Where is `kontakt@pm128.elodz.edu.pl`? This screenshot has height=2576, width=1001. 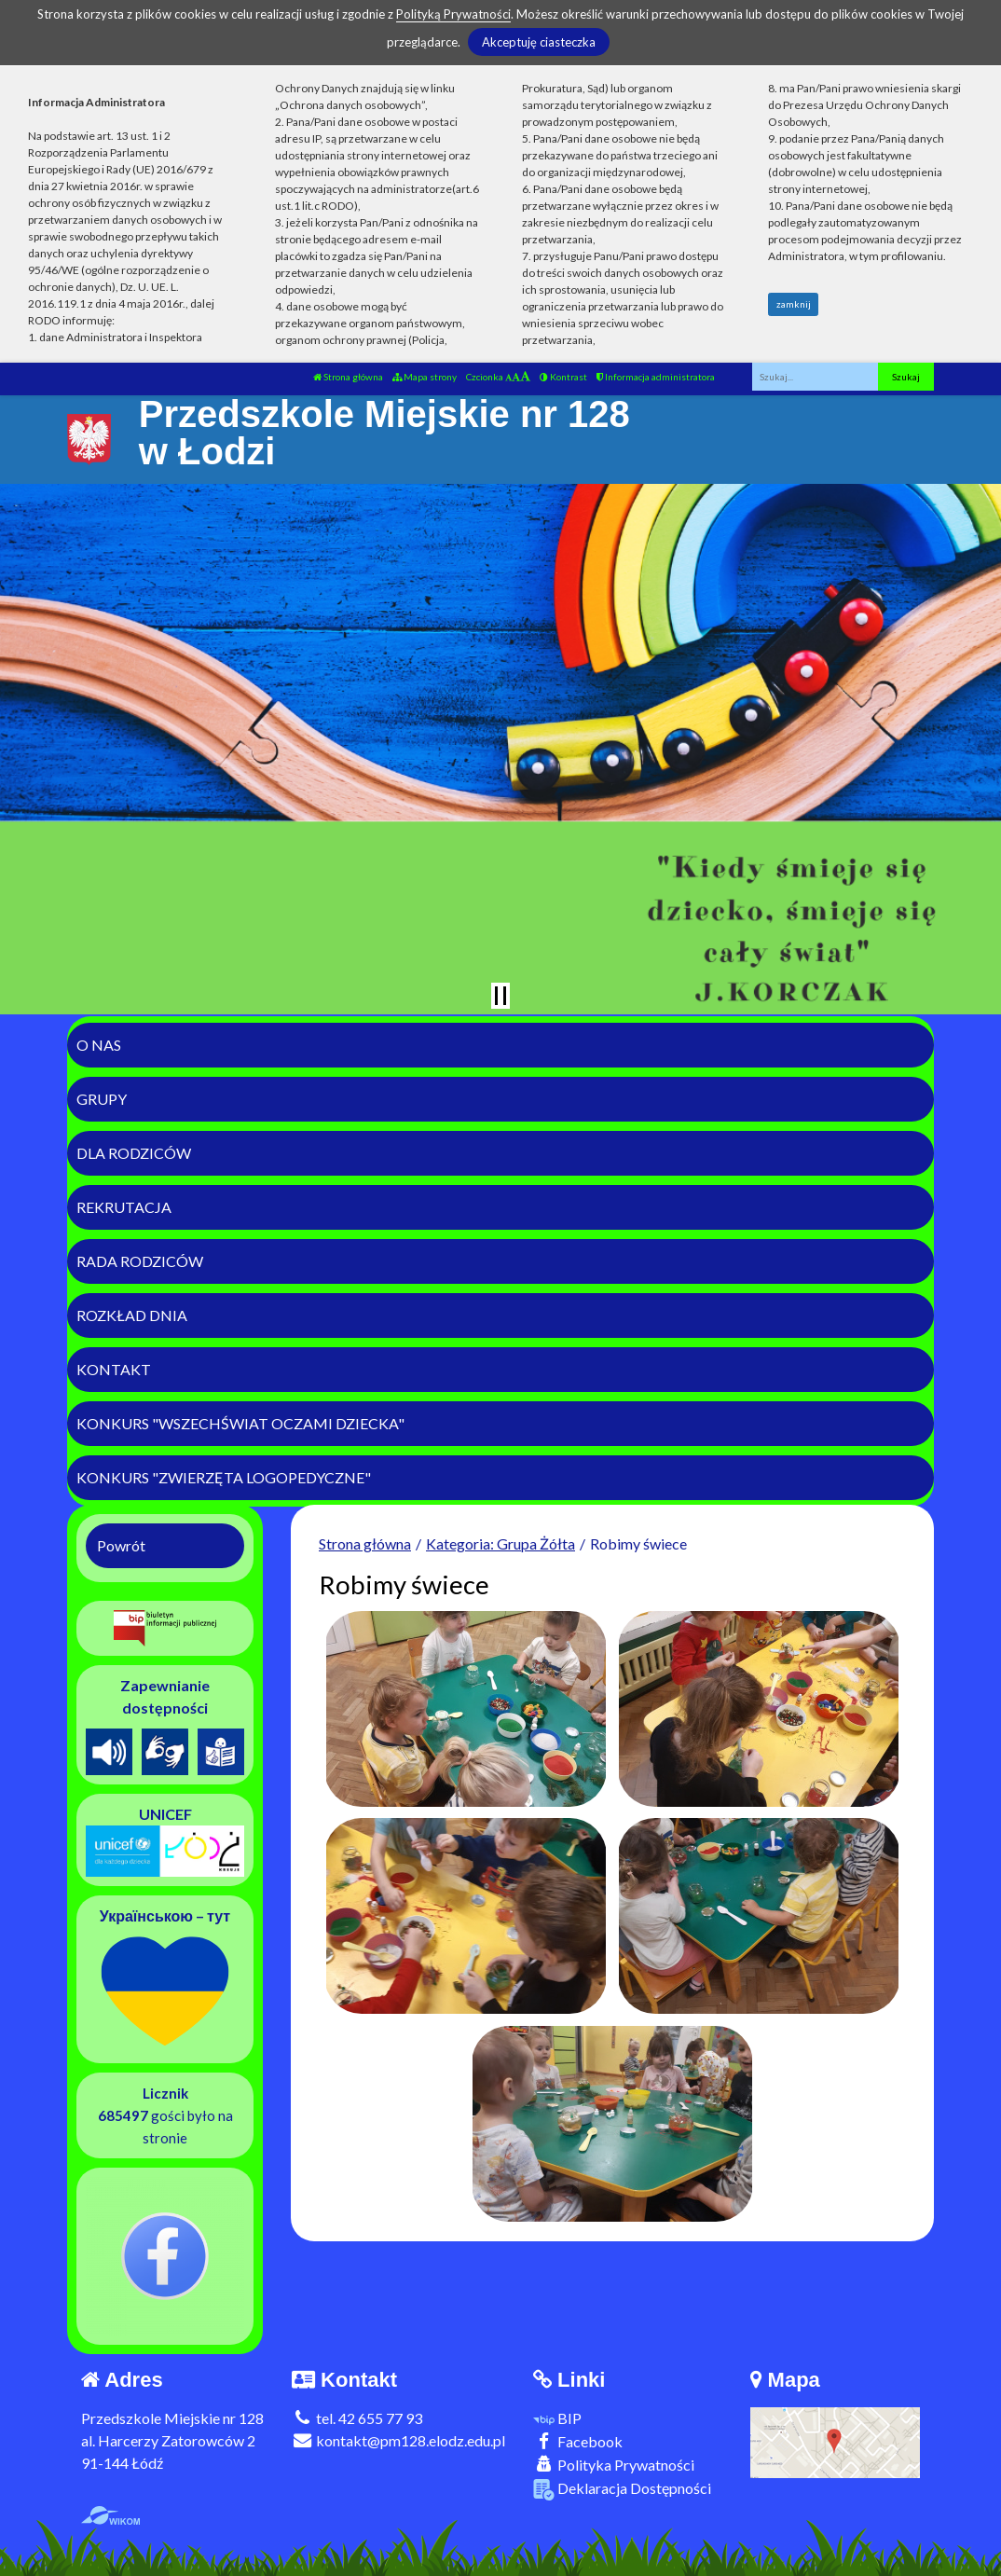
kontakt@pm128.elodz.edu.pl is located at coordinates (398, 2440).